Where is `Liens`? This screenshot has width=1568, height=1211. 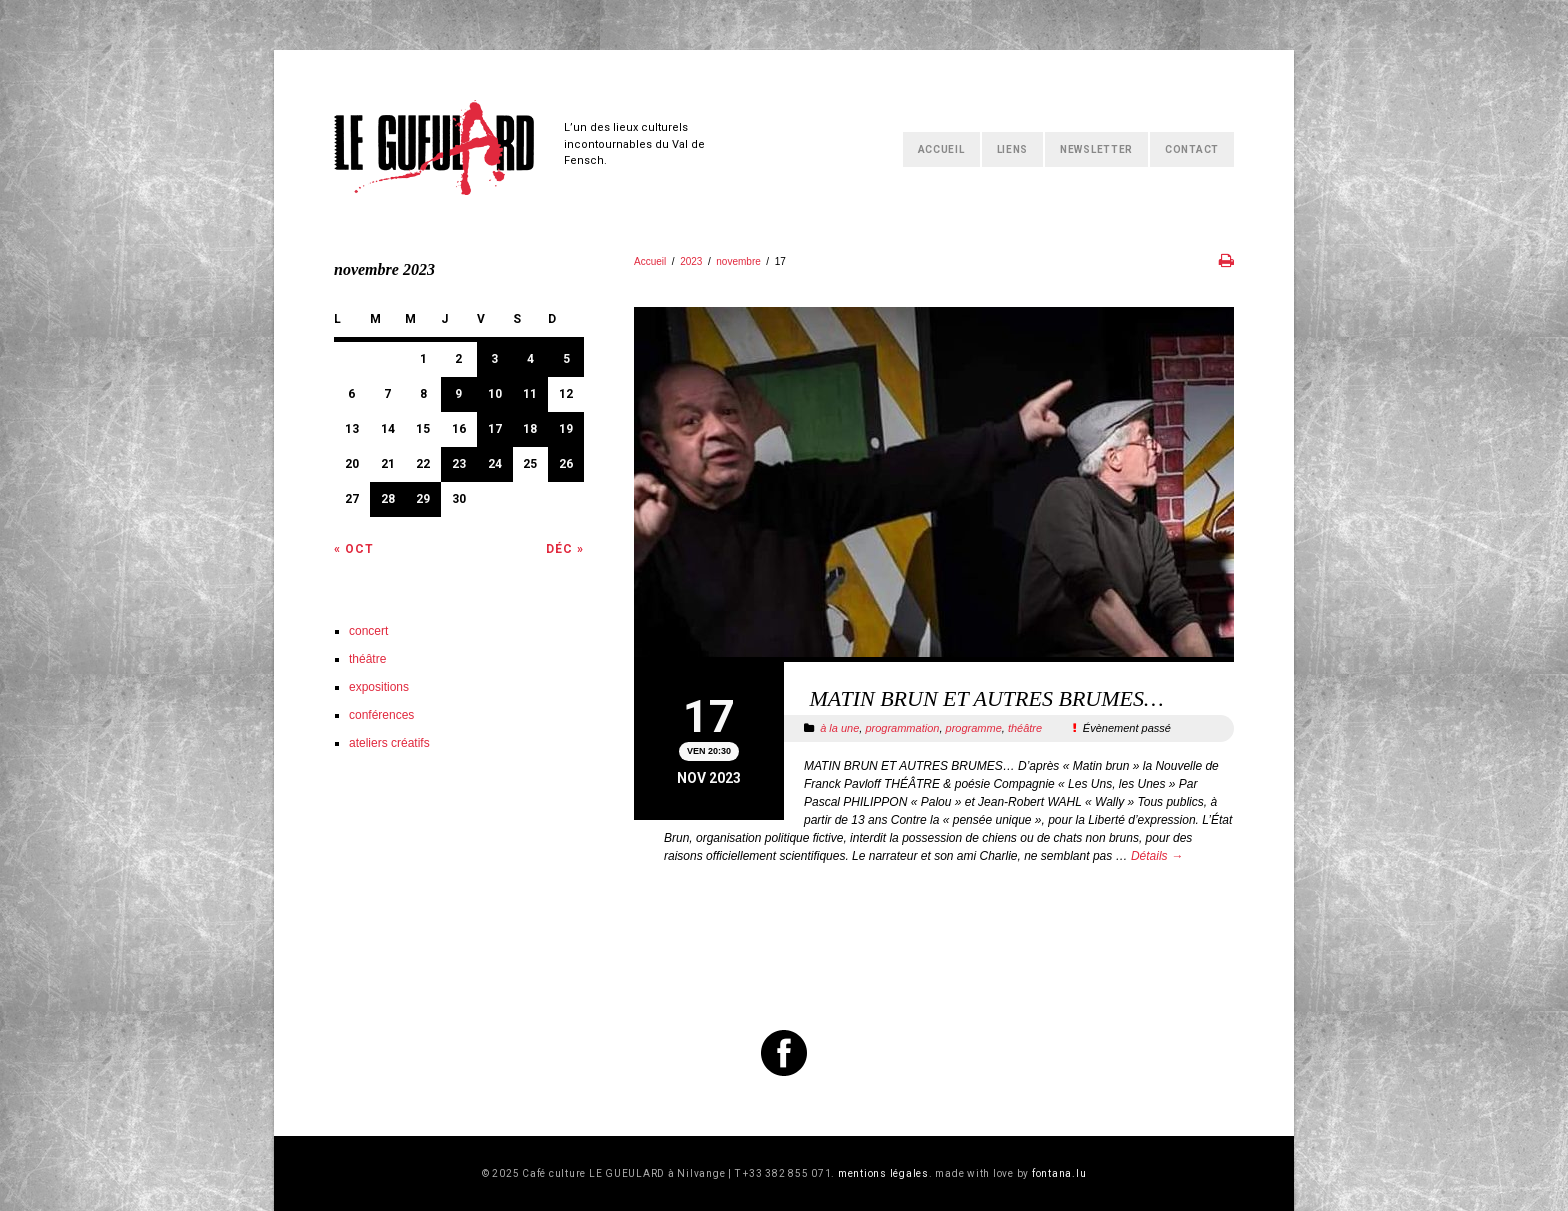 Liens is located at coordinates (1013, 149).